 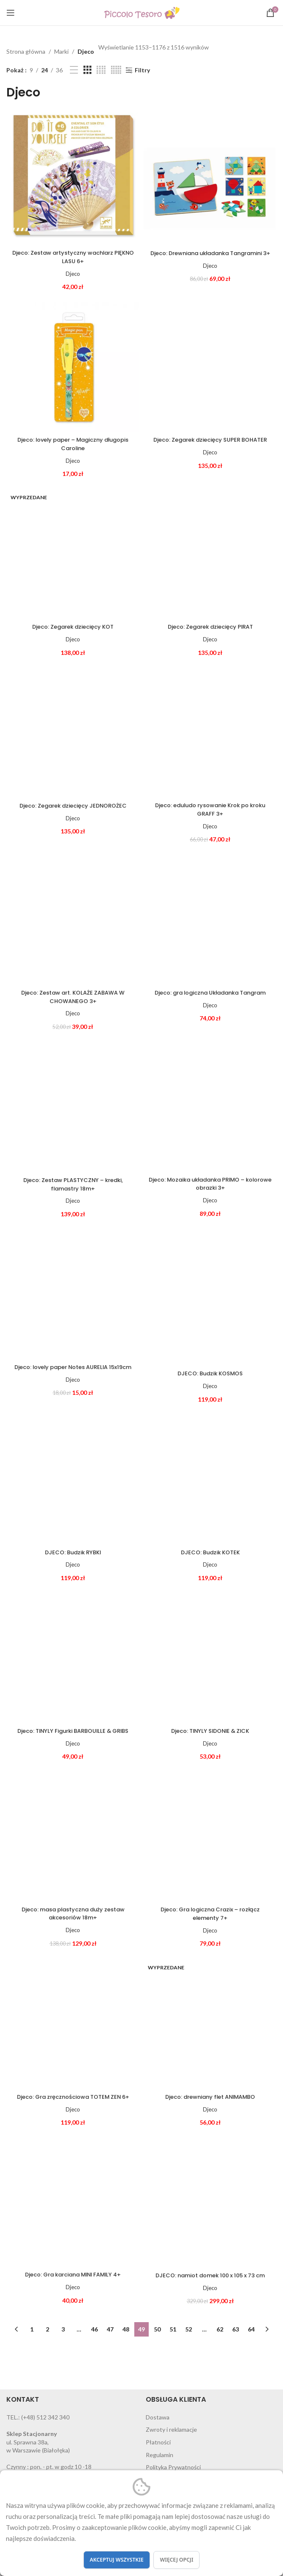 I want to click on [Djeco: Gra logiczna Crazix – rozłącz elementy 7+], so click(x=210, y=1838).